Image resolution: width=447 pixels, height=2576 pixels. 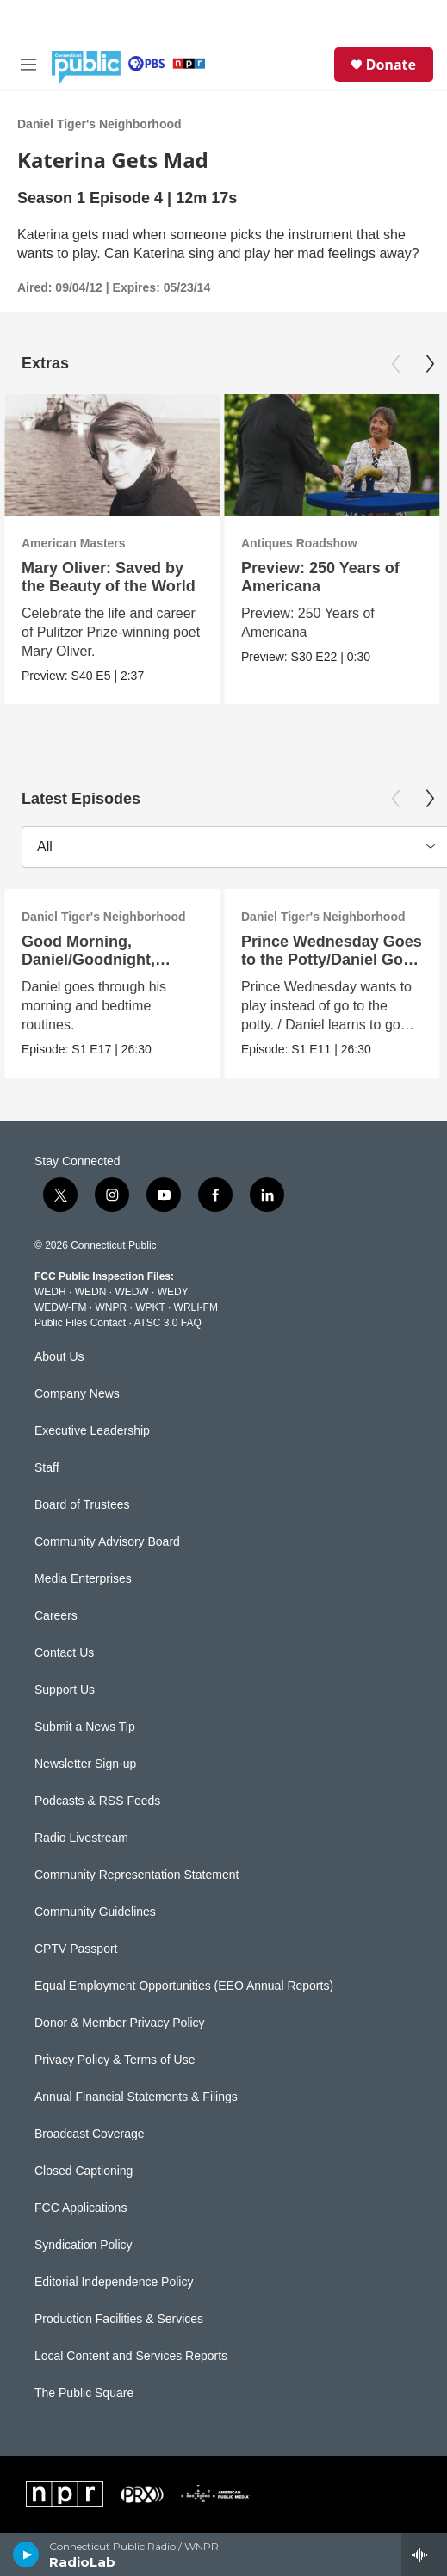 What do you see at coordinates (424, 2554) in the screenshot?
I see `[all streams]` at bounding box center [424, 2554].